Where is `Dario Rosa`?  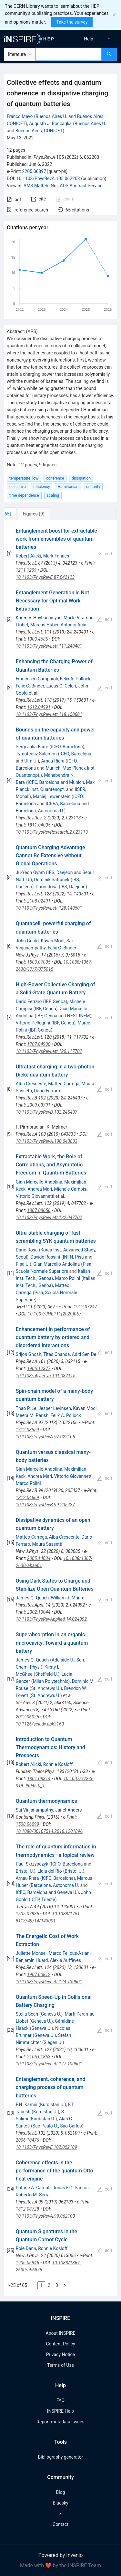 Dario Rosa is located at coordinates (47, 886).